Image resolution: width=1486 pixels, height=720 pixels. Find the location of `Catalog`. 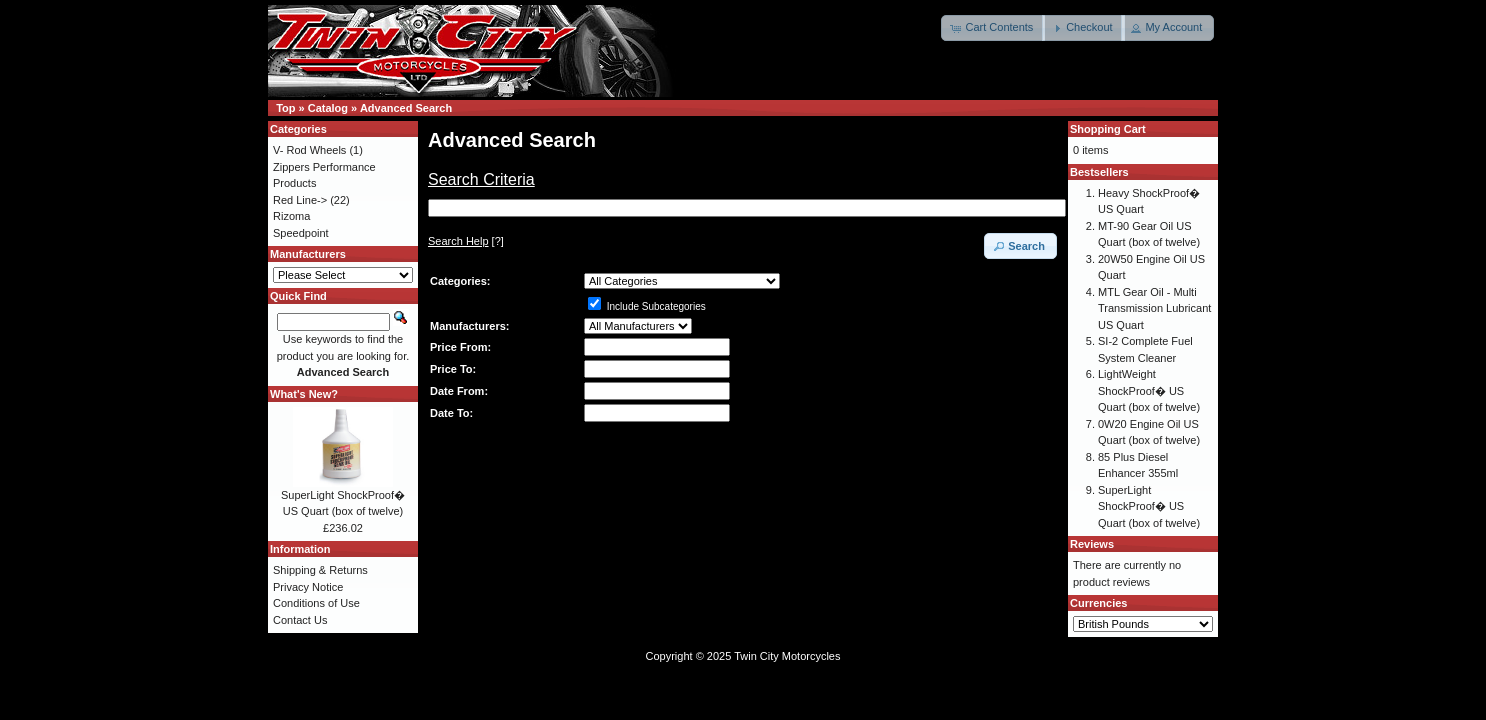

Catalog is located at coordinates (328, 108).